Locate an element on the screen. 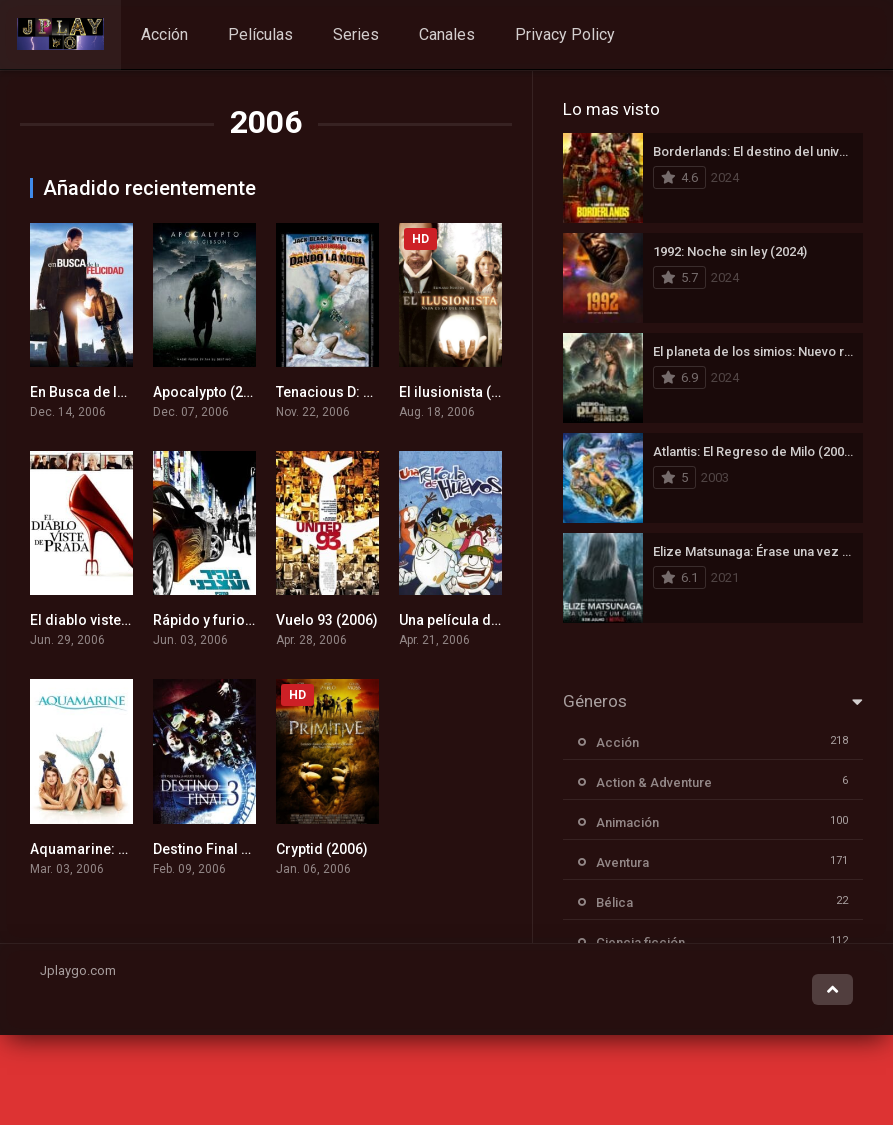 The height and width of the screenshot is (1125, 893). Apocalypto (2006) is located at coordinates (212, 392).